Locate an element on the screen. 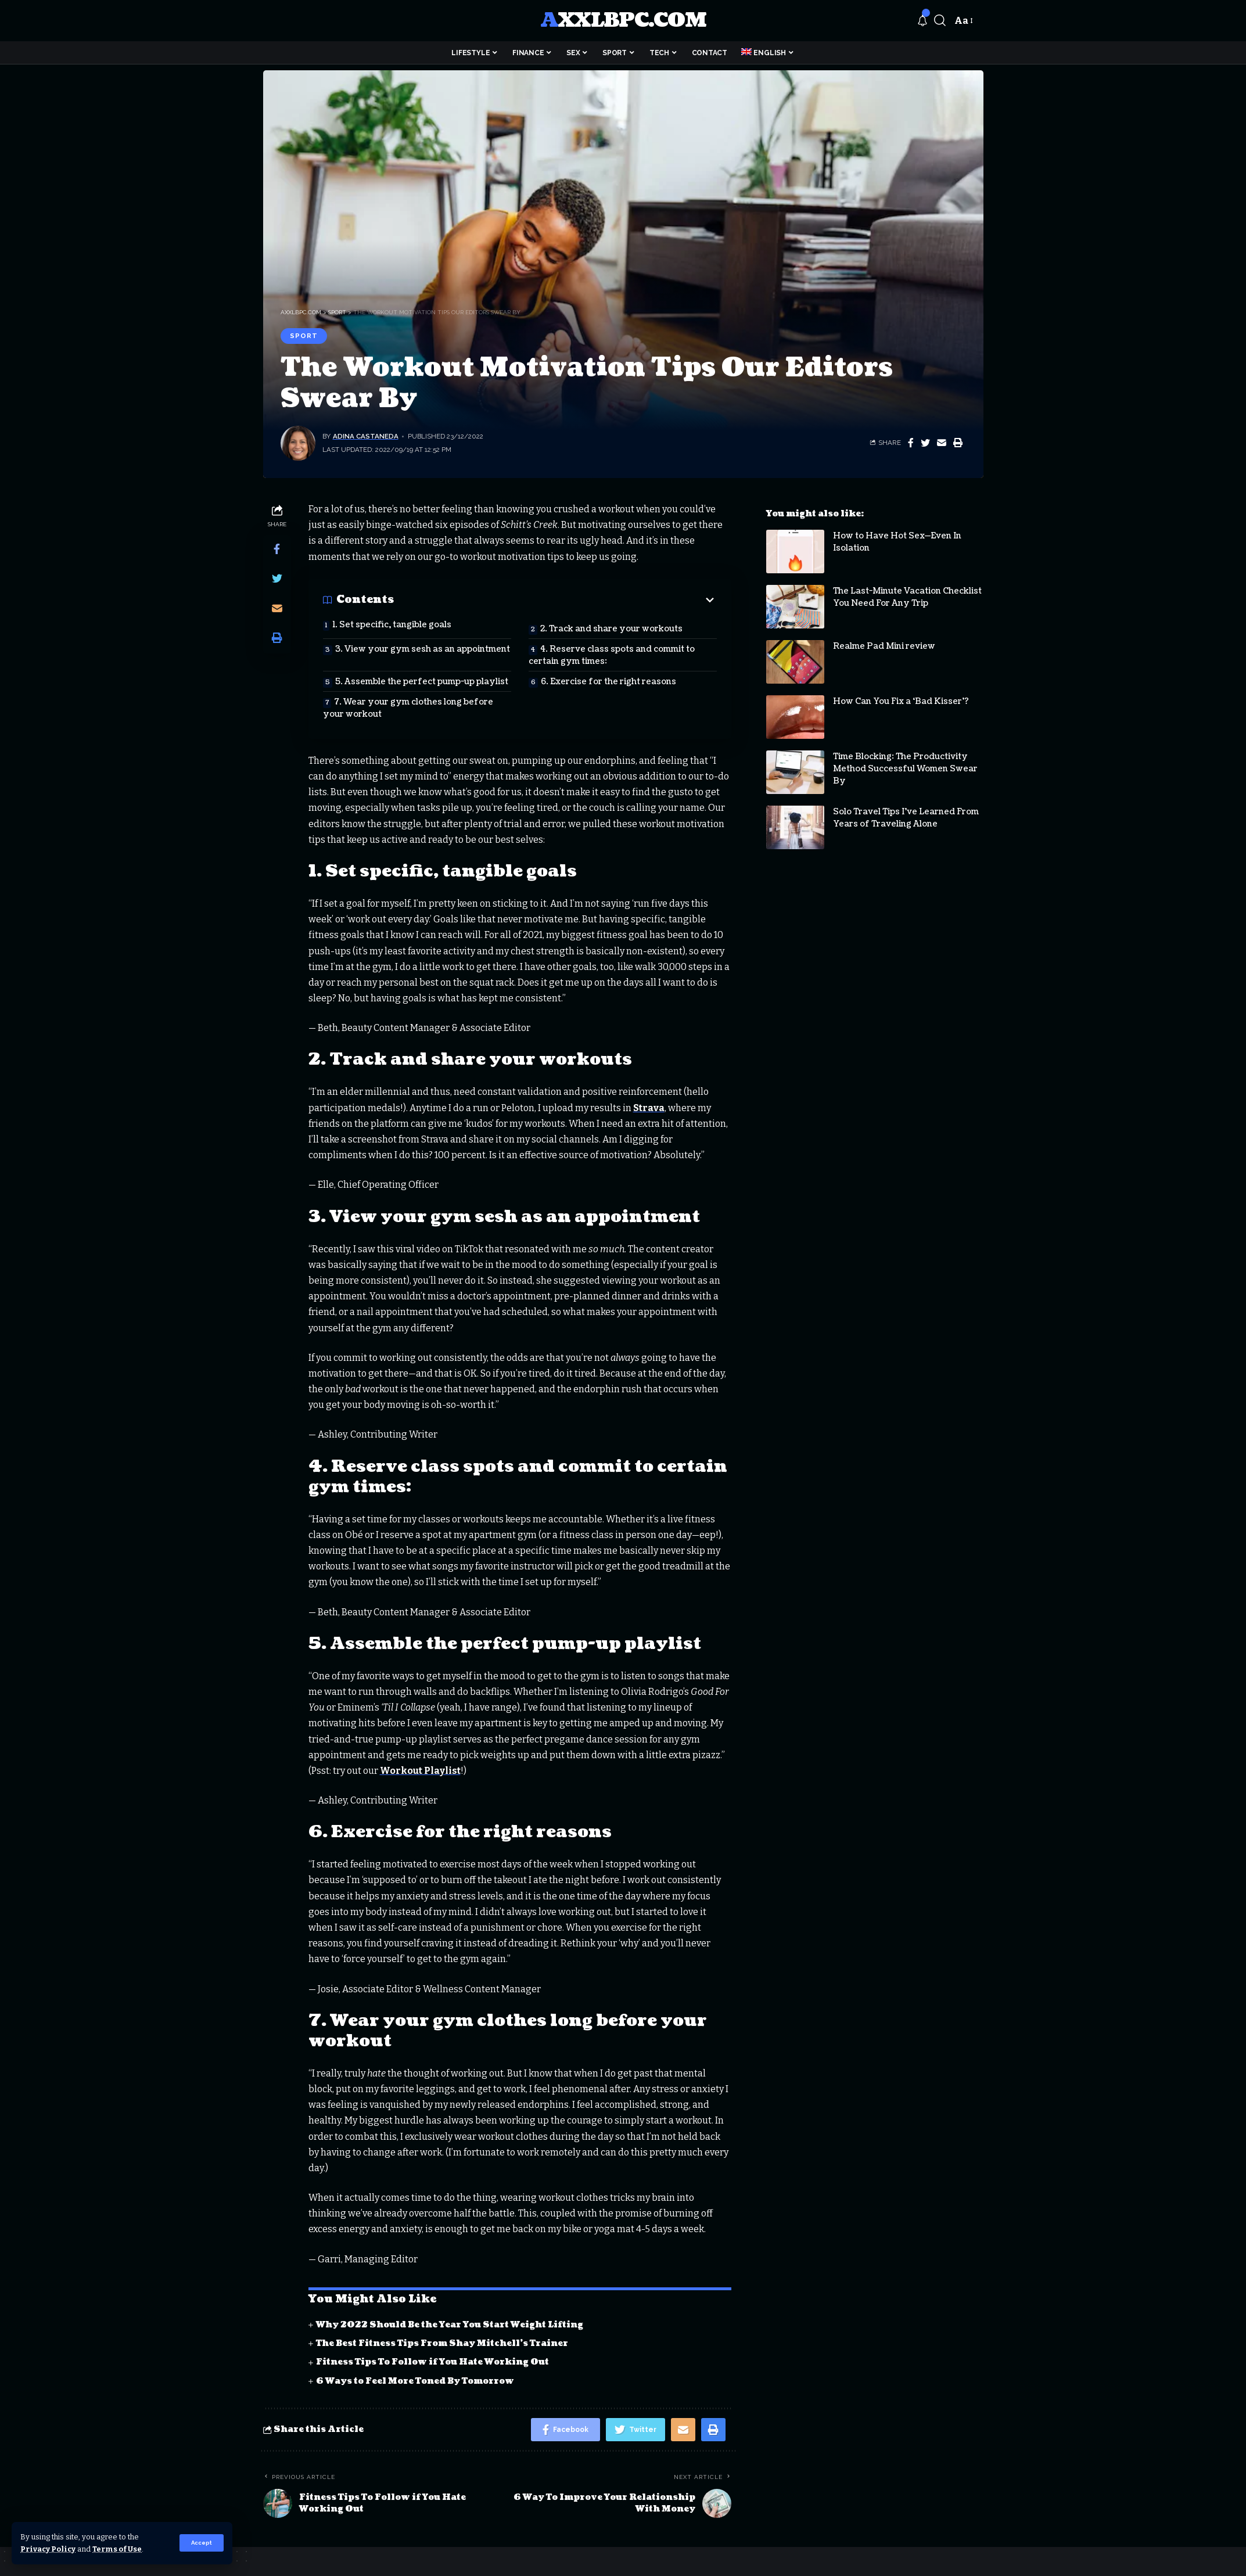 This screenshot has width=1246, height=2576. Adina Castaneda is located at coordinates (365, 436).